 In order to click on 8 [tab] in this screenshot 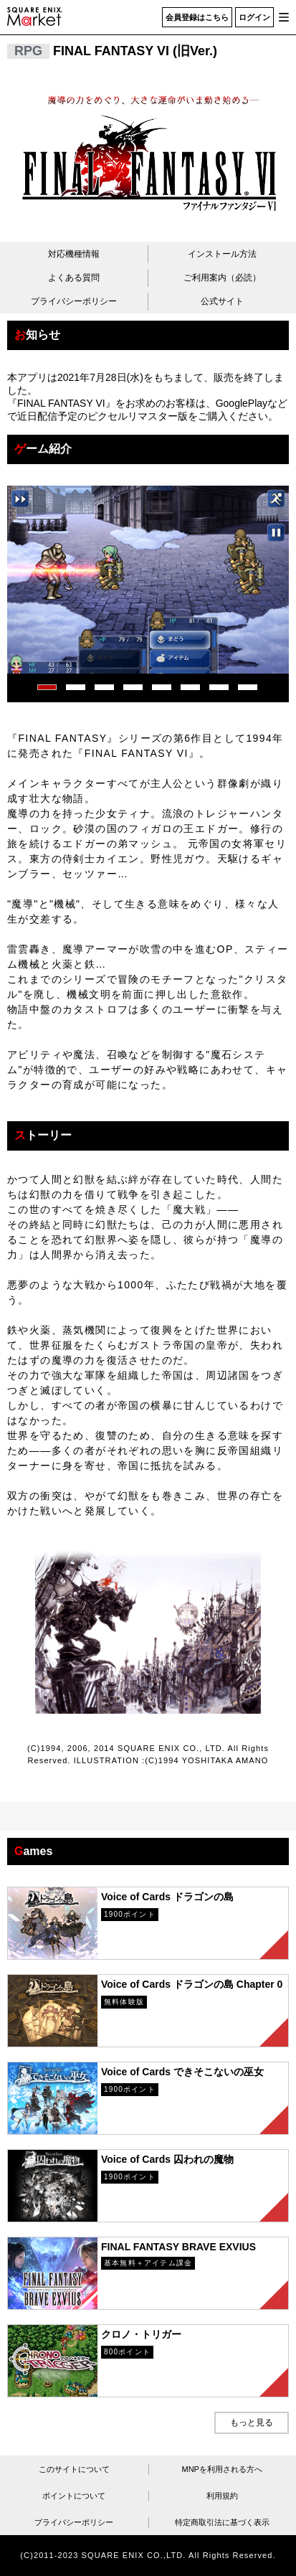, I will do `click(245, 684)`.